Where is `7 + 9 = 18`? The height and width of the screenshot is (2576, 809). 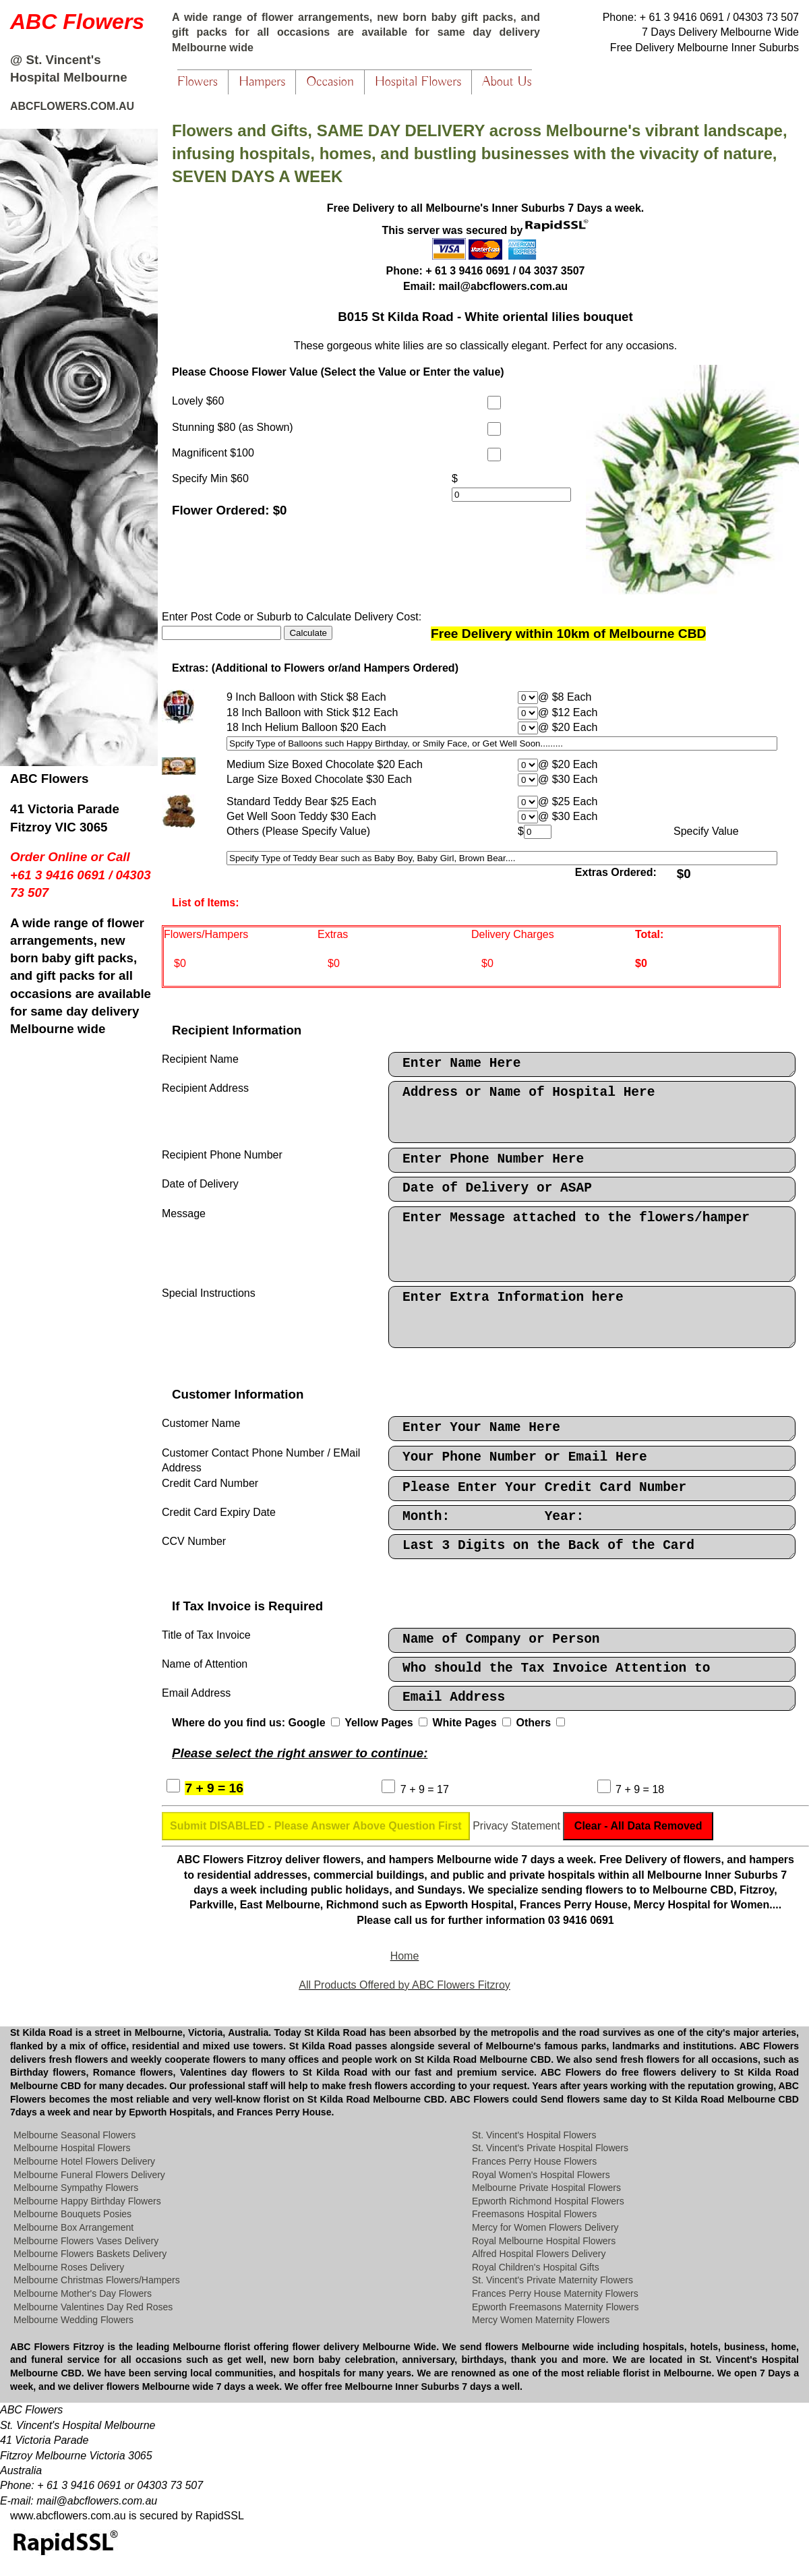
7 + 9 = 18 is located at coordinates (640, 1789).